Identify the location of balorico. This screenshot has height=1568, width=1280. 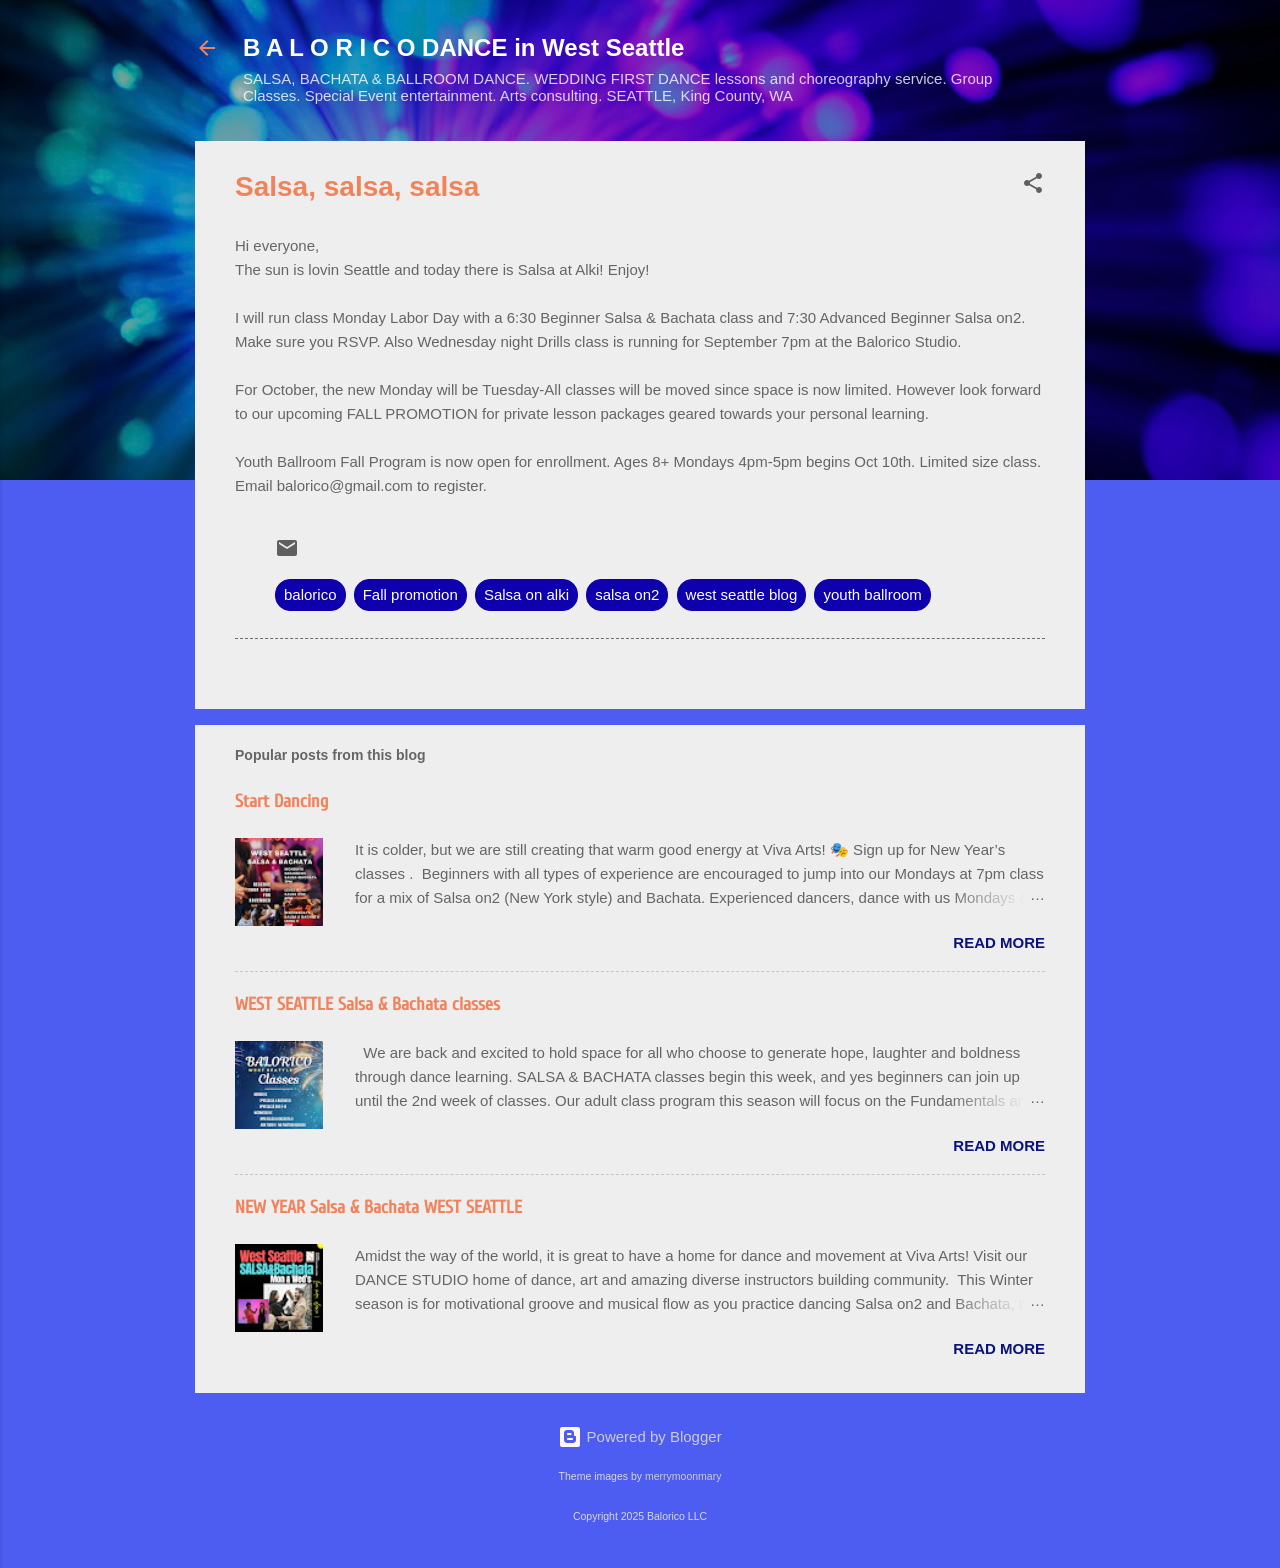
(310, 594).